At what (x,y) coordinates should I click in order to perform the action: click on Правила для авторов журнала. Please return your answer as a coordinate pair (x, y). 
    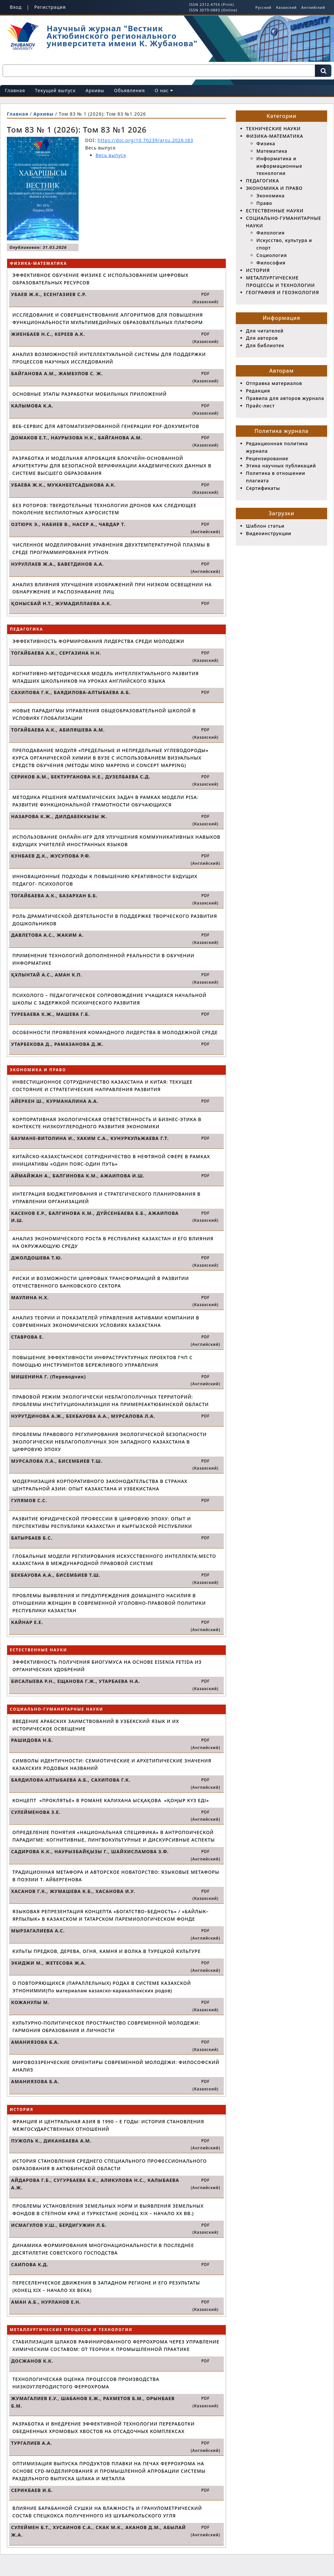
    Looking at the image, I should click on (285, 398).